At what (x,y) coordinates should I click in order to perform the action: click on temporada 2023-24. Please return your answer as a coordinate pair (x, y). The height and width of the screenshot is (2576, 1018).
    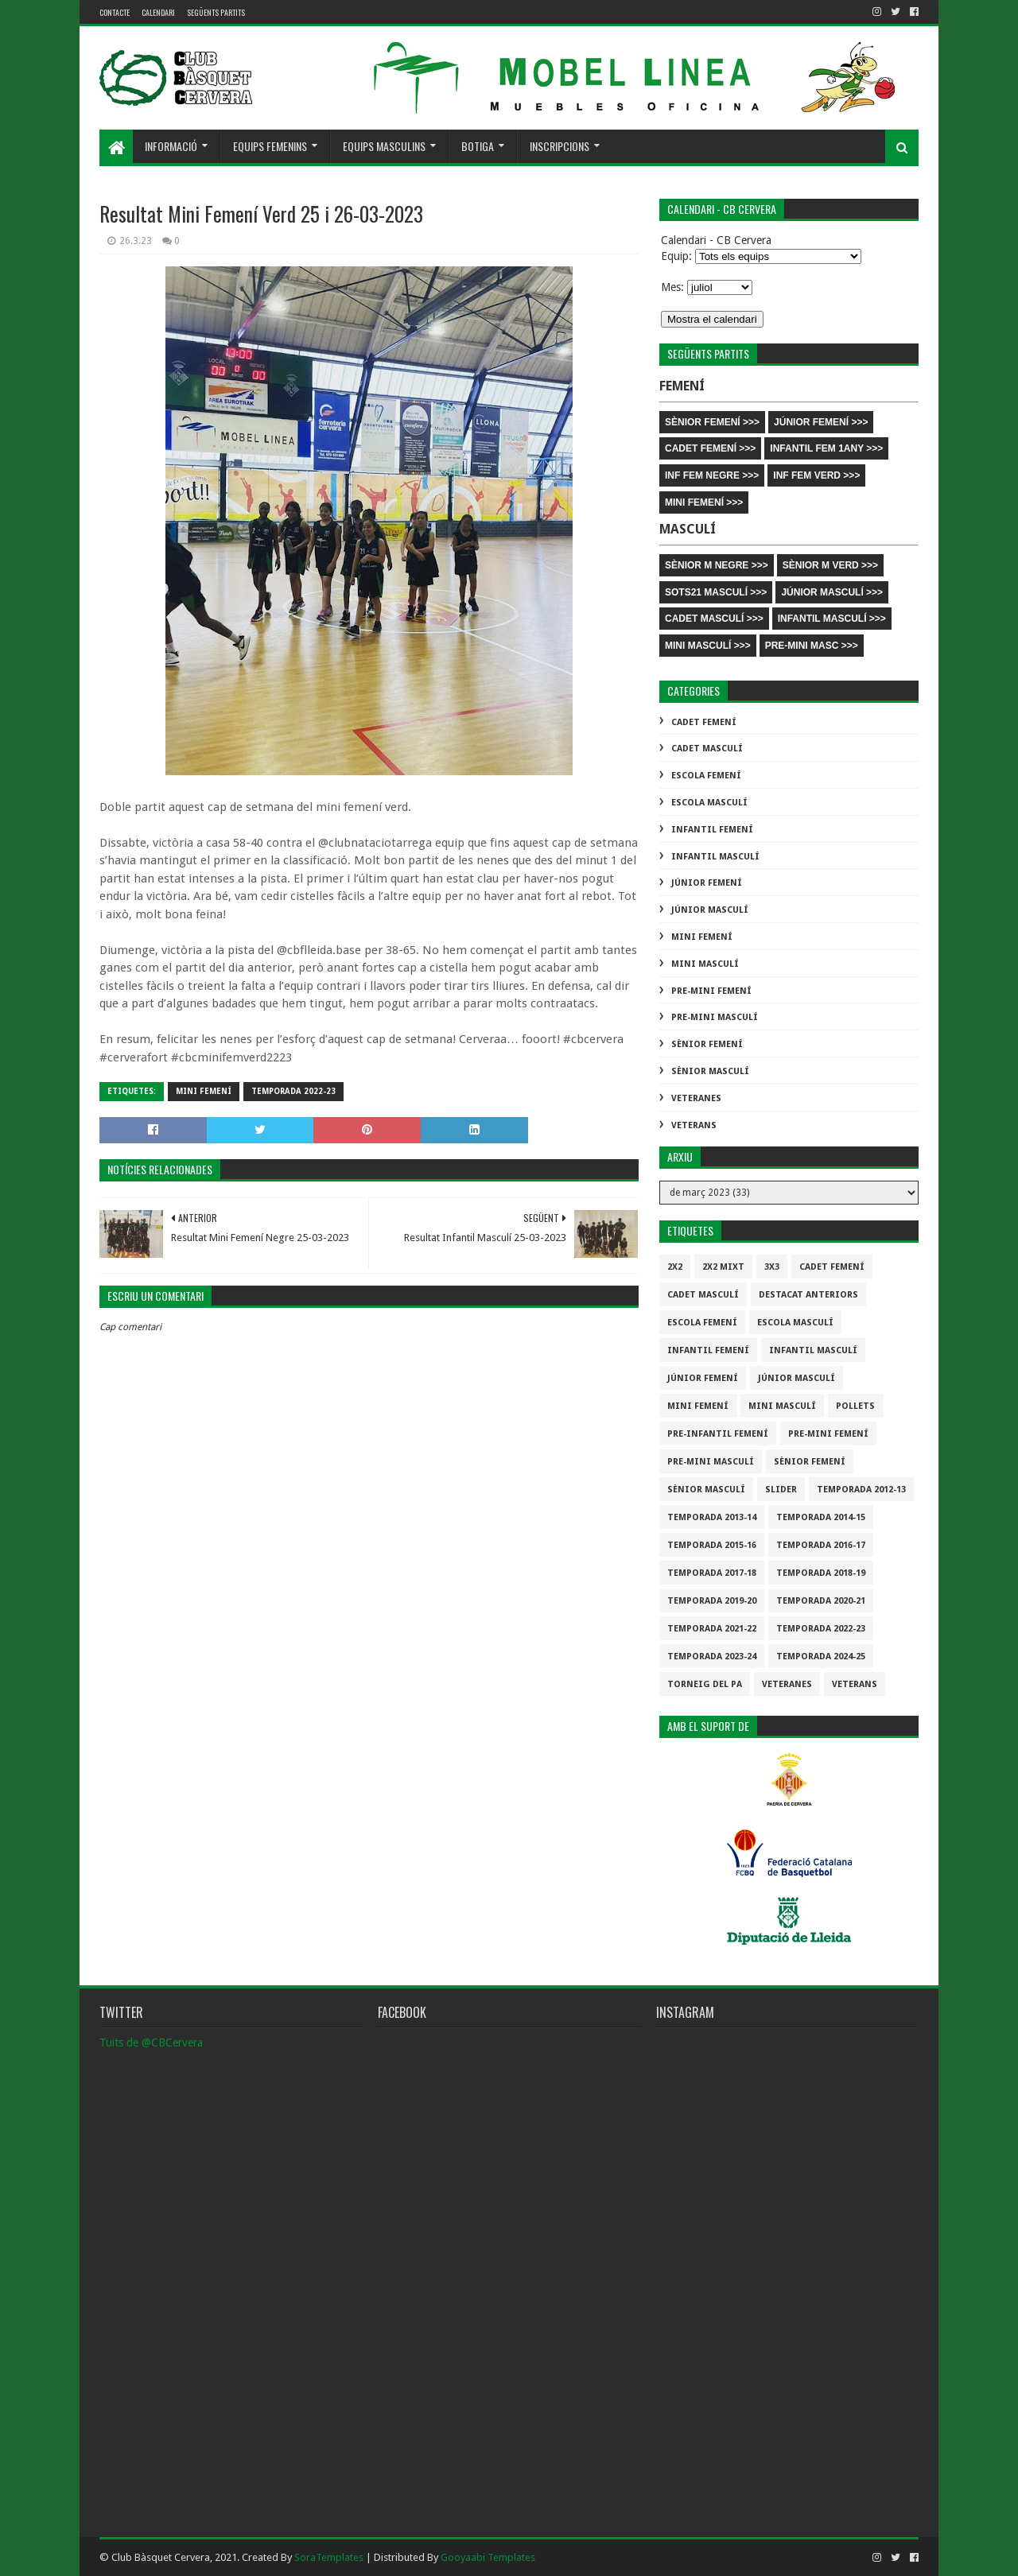
    Looking at the image, I should click on (711, 1656).